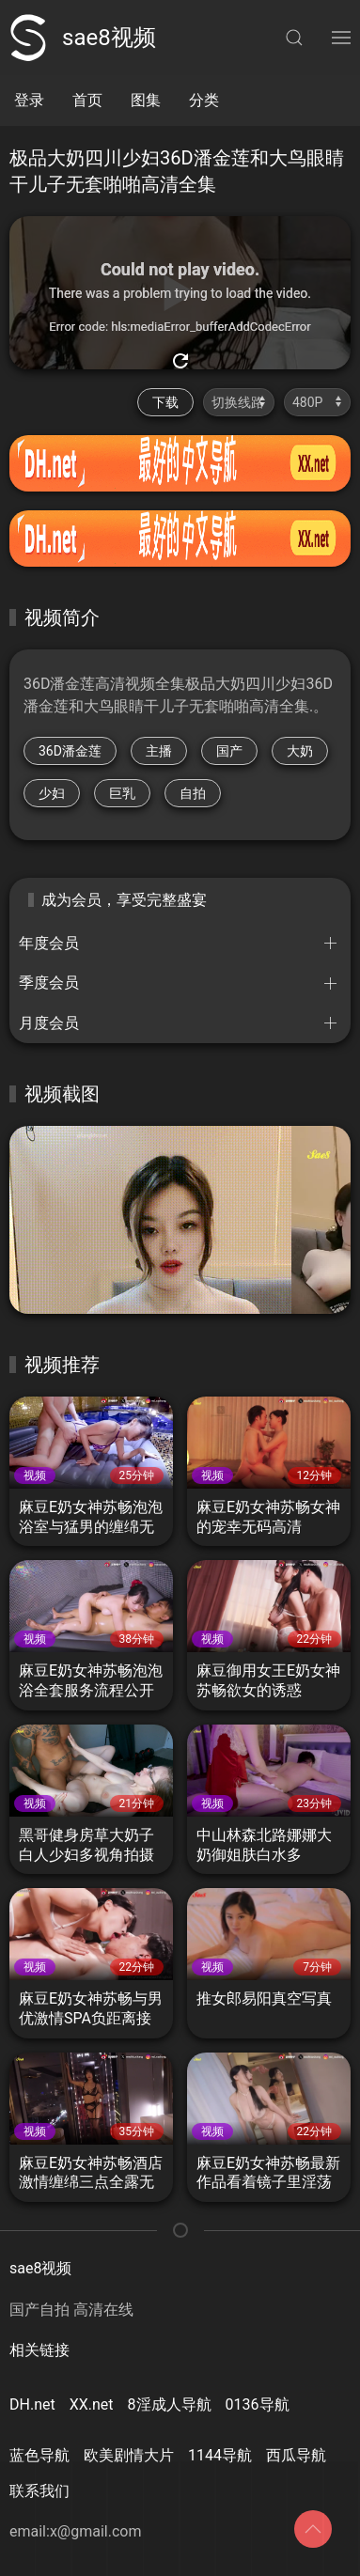  What do you see at coordinates (165, 402) in the screenshot?
I see `下载` at bounding box center [165, 402].